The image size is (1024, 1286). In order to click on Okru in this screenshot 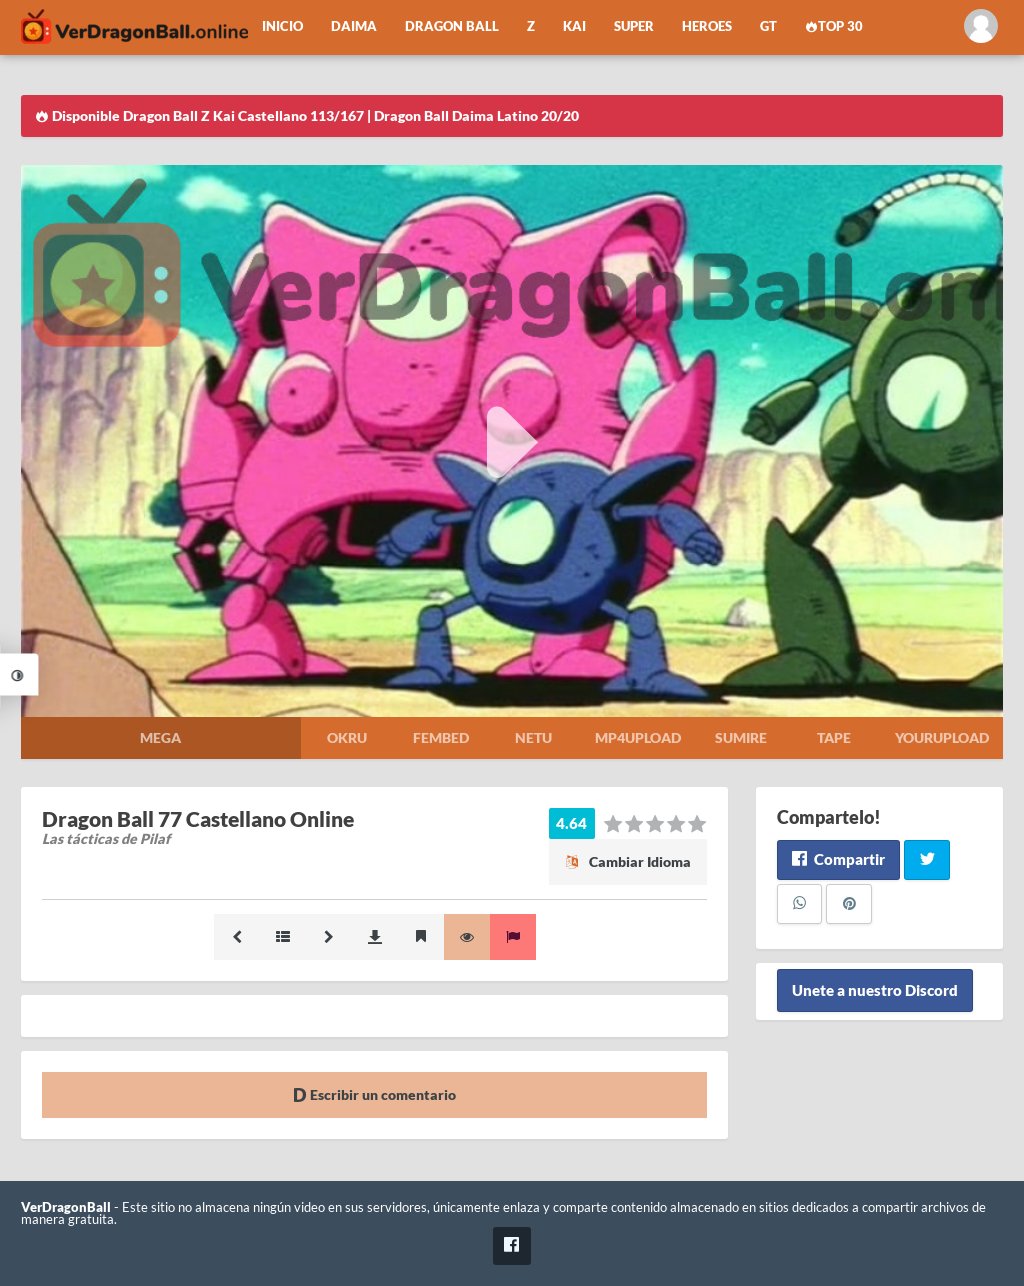, I will do `click(347, 737)`.